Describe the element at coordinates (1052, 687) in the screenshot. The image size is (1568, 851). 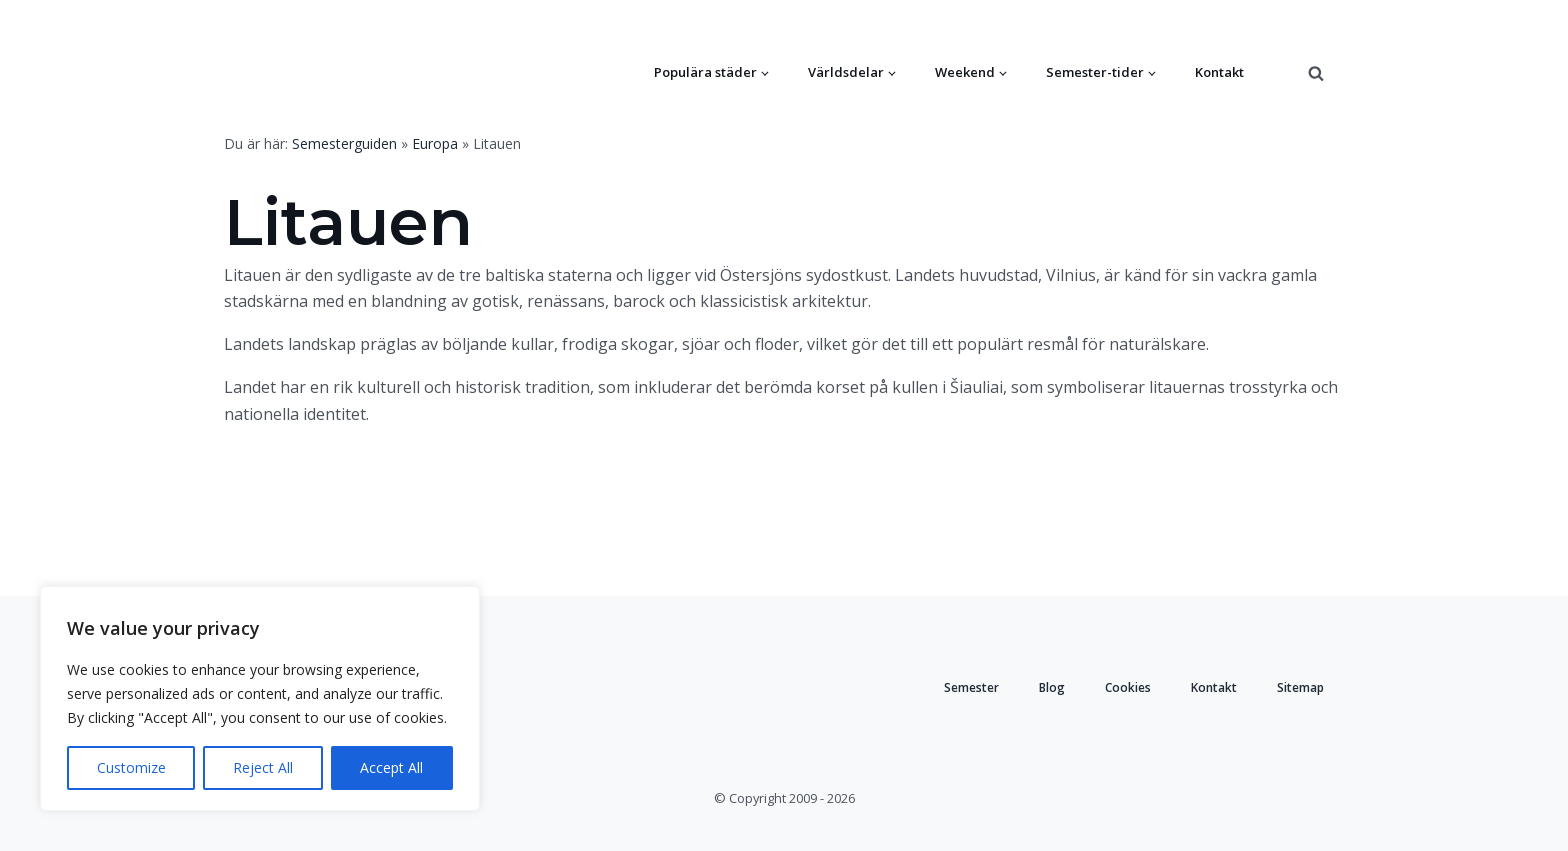
I see `Blog` at that location.